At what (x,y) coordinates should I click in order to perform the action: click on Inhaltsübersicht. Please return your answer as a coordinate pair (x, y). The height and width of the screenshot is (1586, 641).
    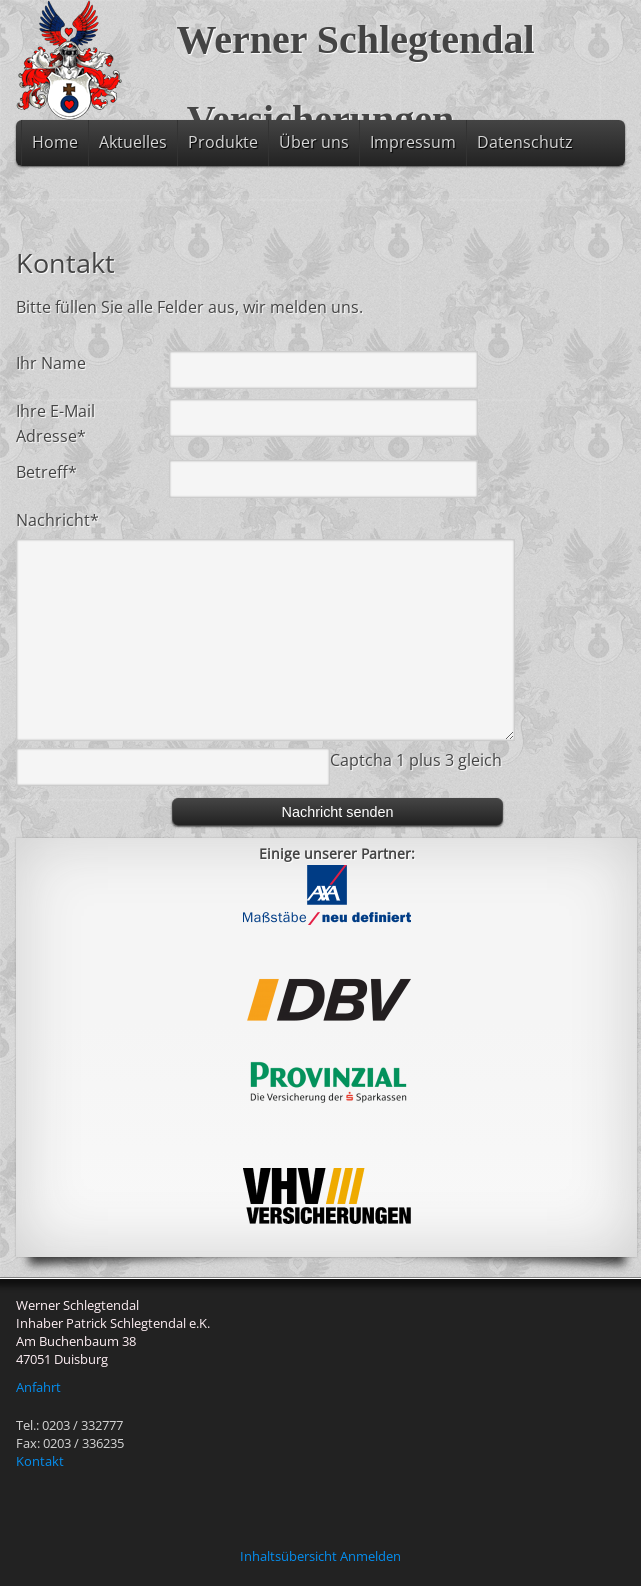
    Looking at the image, I should click on (288, 1556).